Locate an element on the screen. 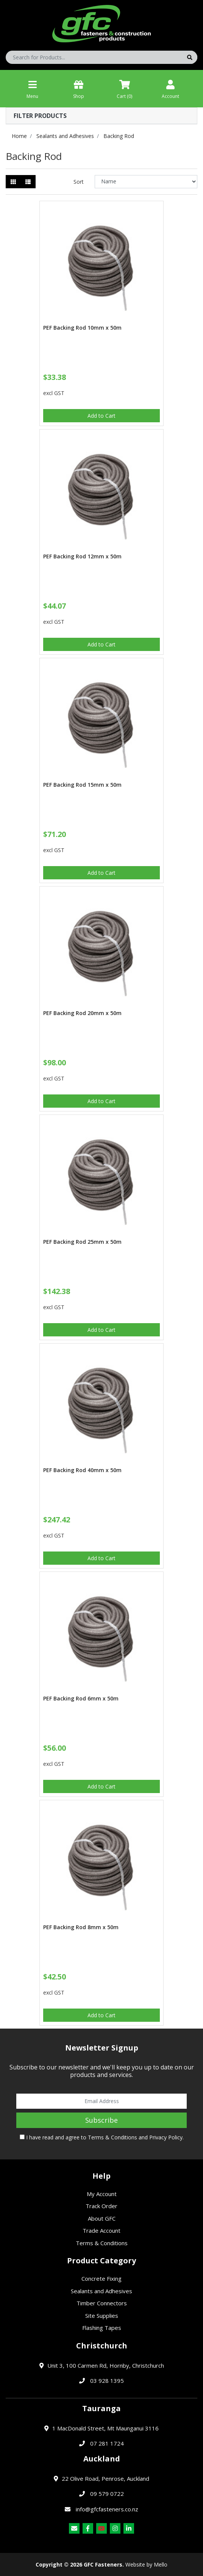  [Email us] is located at coordinates (74, 2528).